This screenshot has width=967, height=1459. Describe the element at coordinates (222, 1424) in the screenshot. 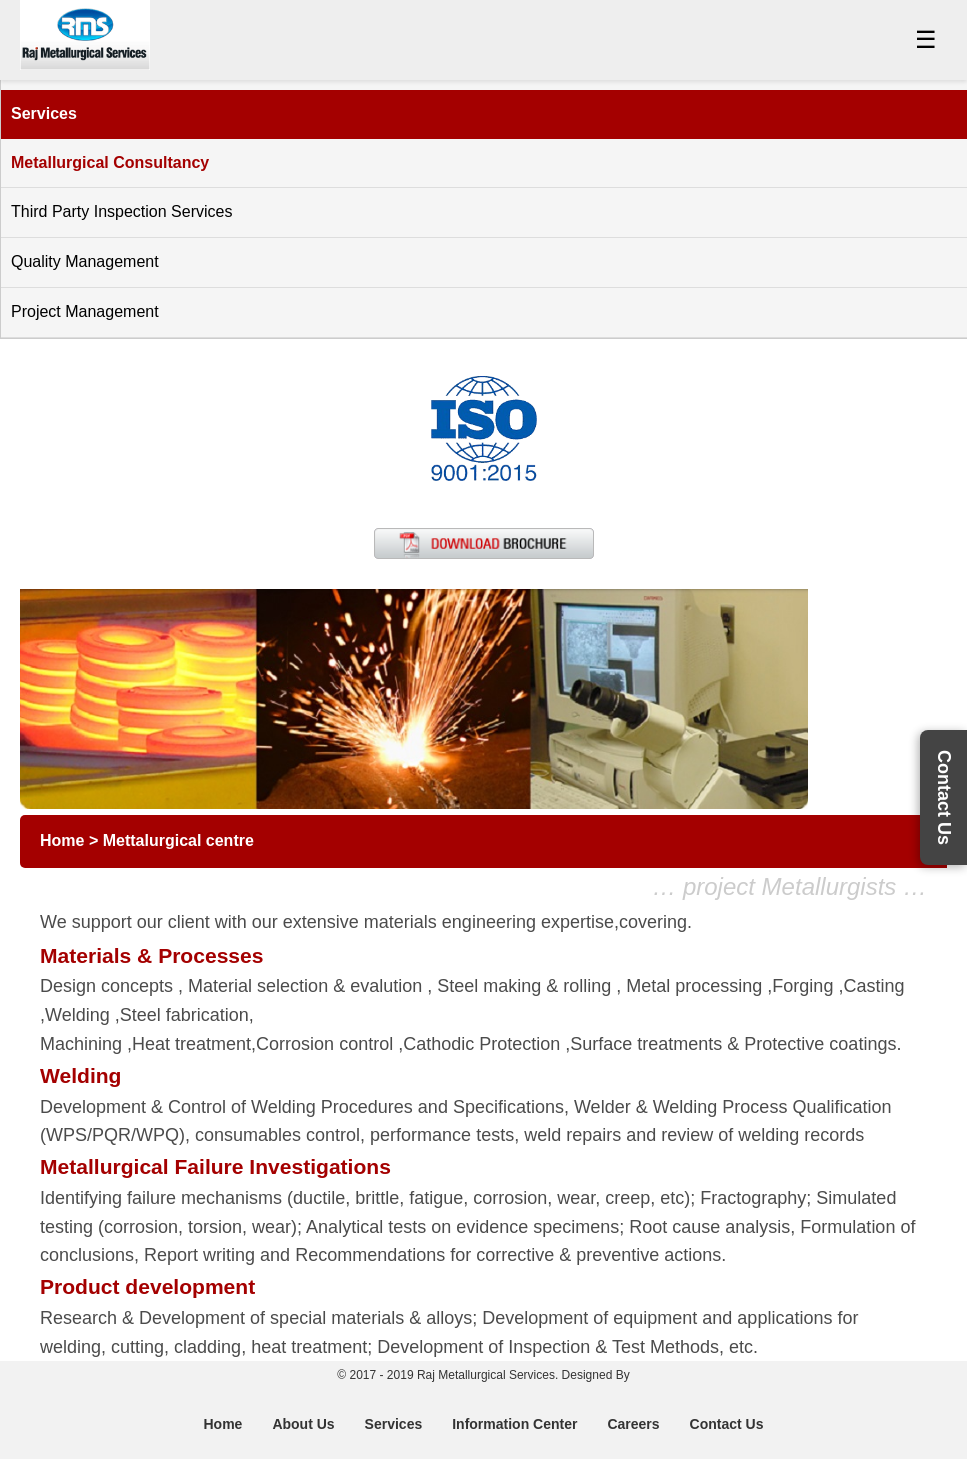

I see `Home` at that location.